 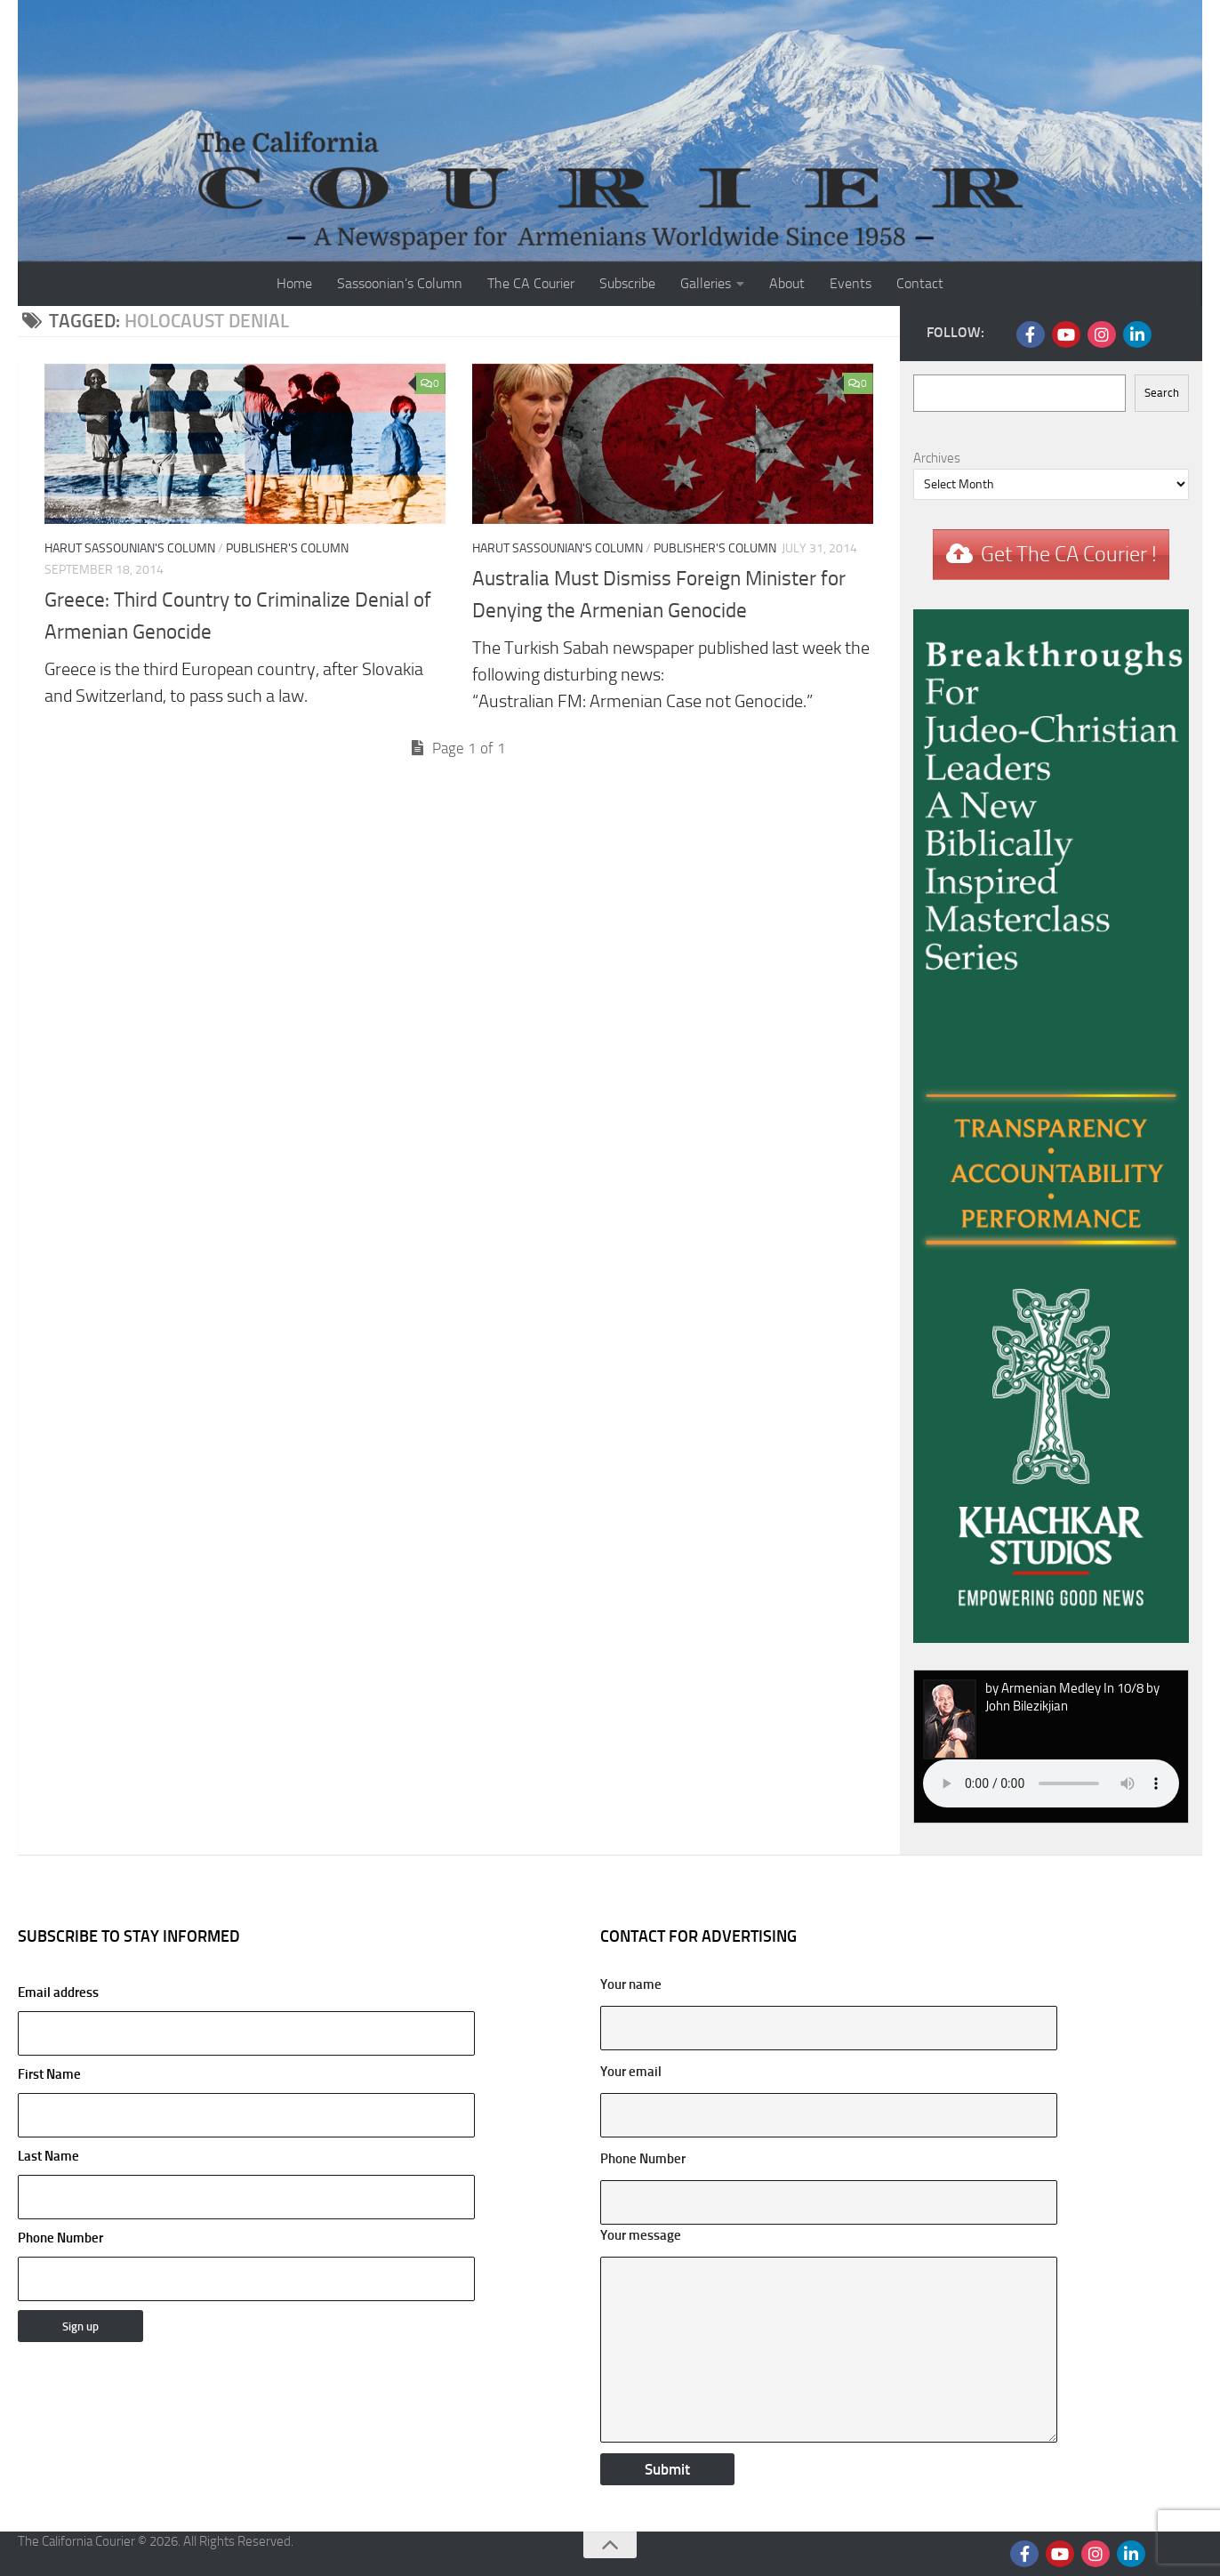 I want to click on Harut Sassounian's Column, so click(x=129, y=548).